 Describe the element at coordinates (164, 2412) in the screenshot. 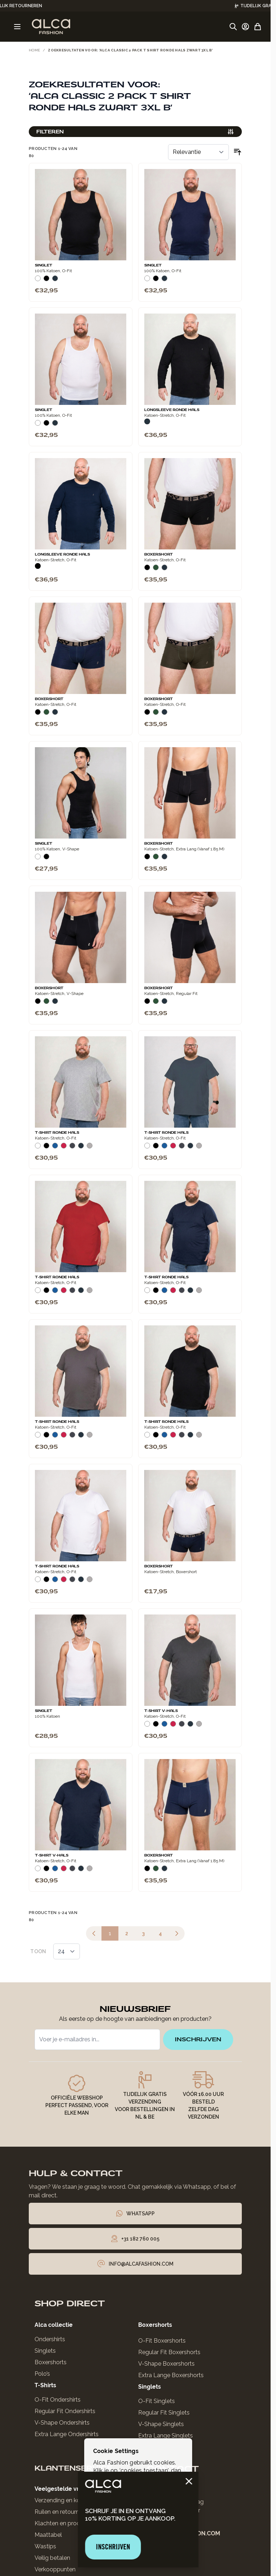

I see `Regular Fit Singlets` at that location.